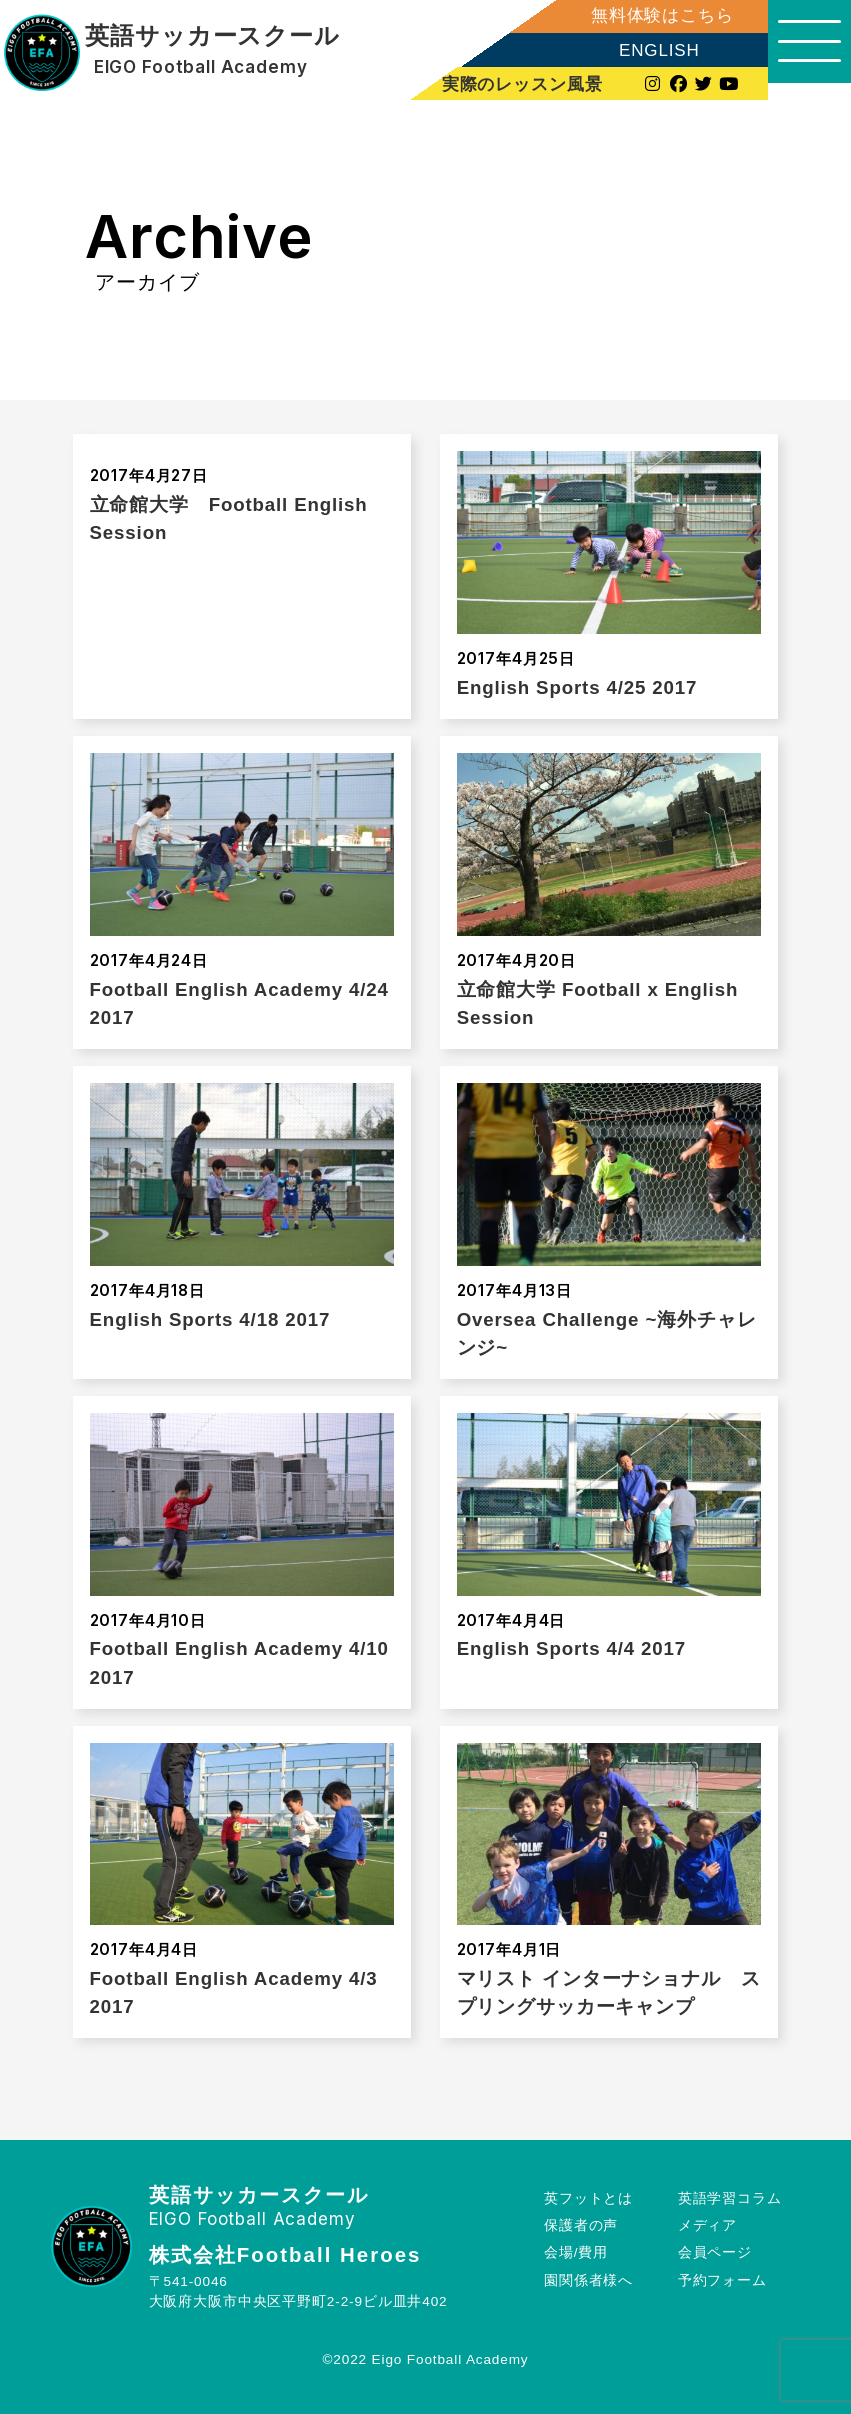  What do you see at coordinates (588, 2280) in the screenshot?
I see `園関係者様へ` at bounding box center [588, 2280].